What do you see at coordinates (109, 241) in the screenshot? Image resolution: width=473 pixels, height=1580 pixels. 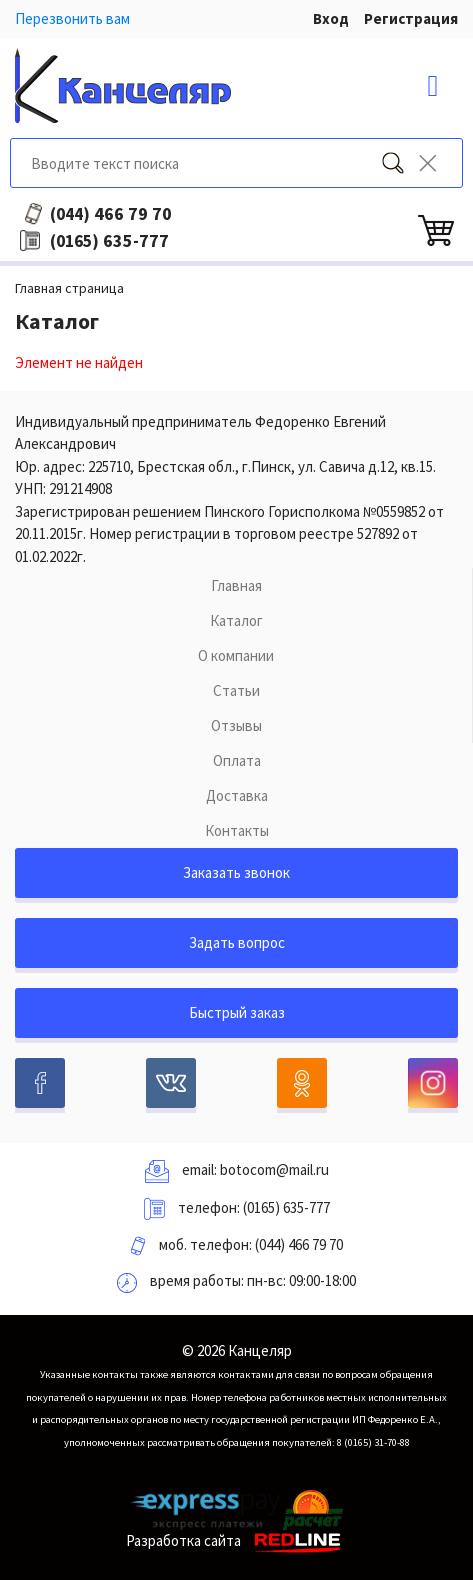 I see `635-777` at bounding box center [109, 241].